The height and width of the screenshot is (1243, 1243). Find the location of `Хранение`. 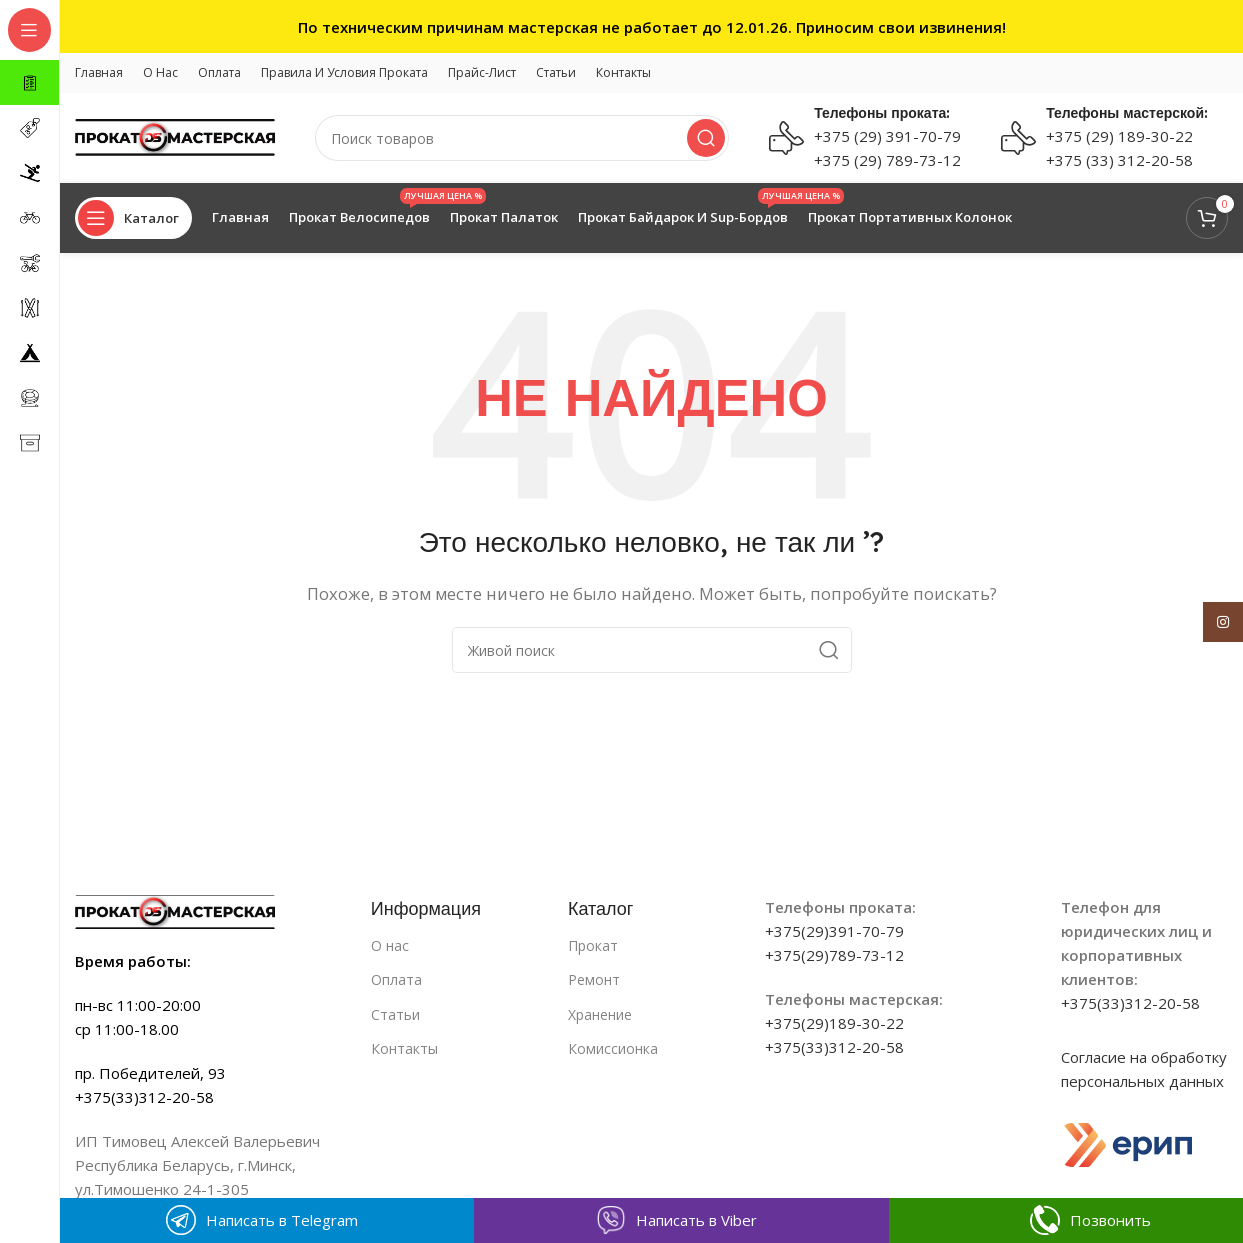

Хранение is located at coordinates (600, 1014).